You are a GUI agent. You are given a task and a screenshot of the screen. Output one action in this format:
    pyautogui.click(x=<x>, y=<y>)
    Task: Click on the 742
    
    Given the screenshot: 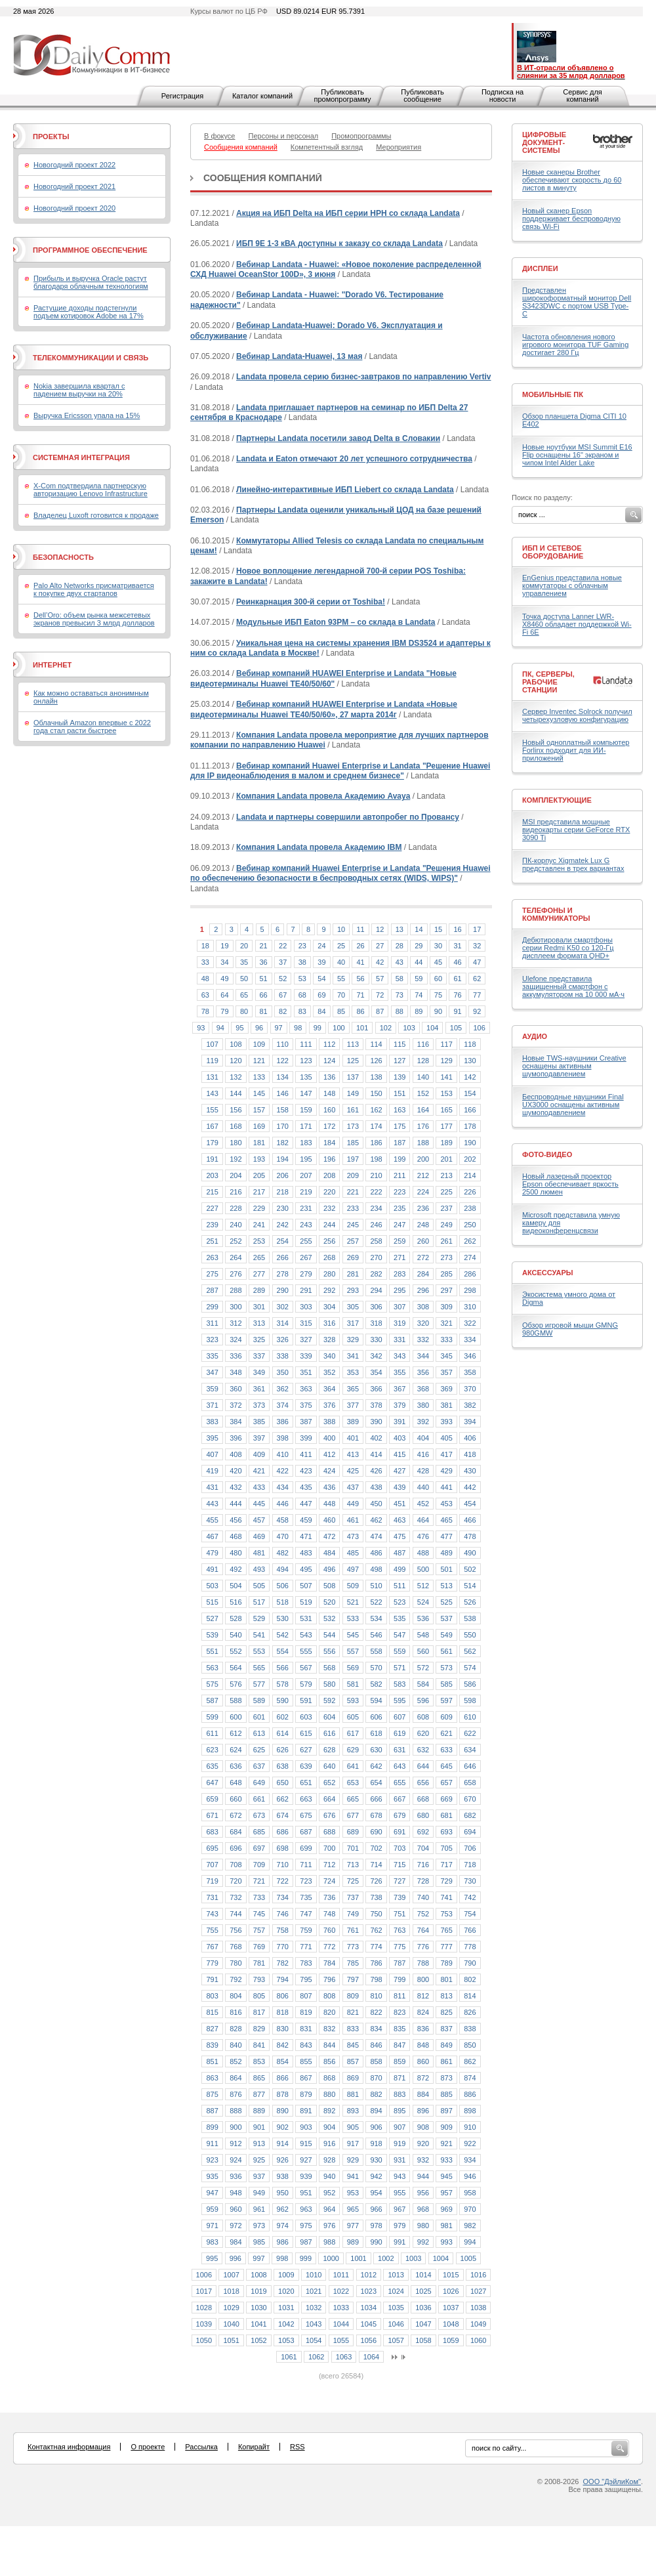 What is the action you would take?
    pyautogui.click(x=470, y=1897)
    